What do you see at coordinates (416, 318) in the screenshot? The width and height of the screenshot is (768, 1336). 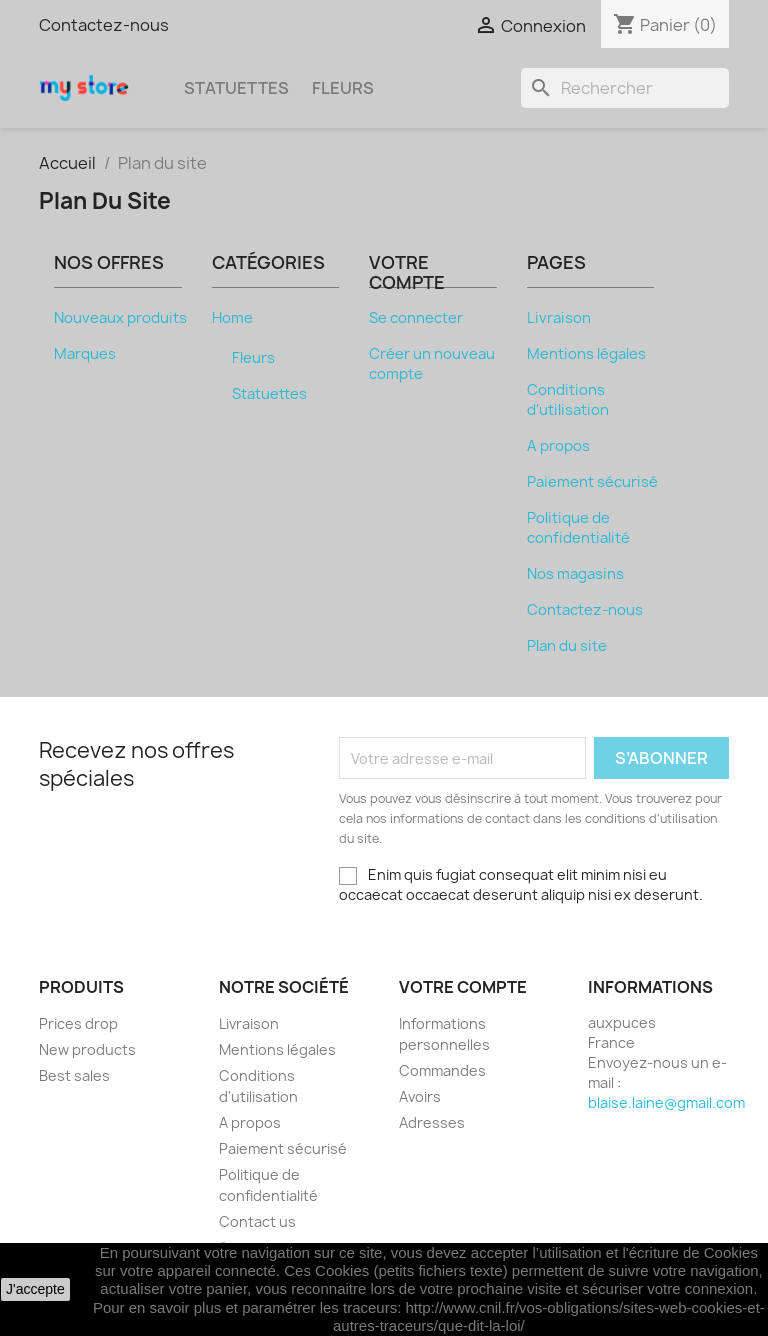 I see `Se connecter` at bounding box center [416, 318].